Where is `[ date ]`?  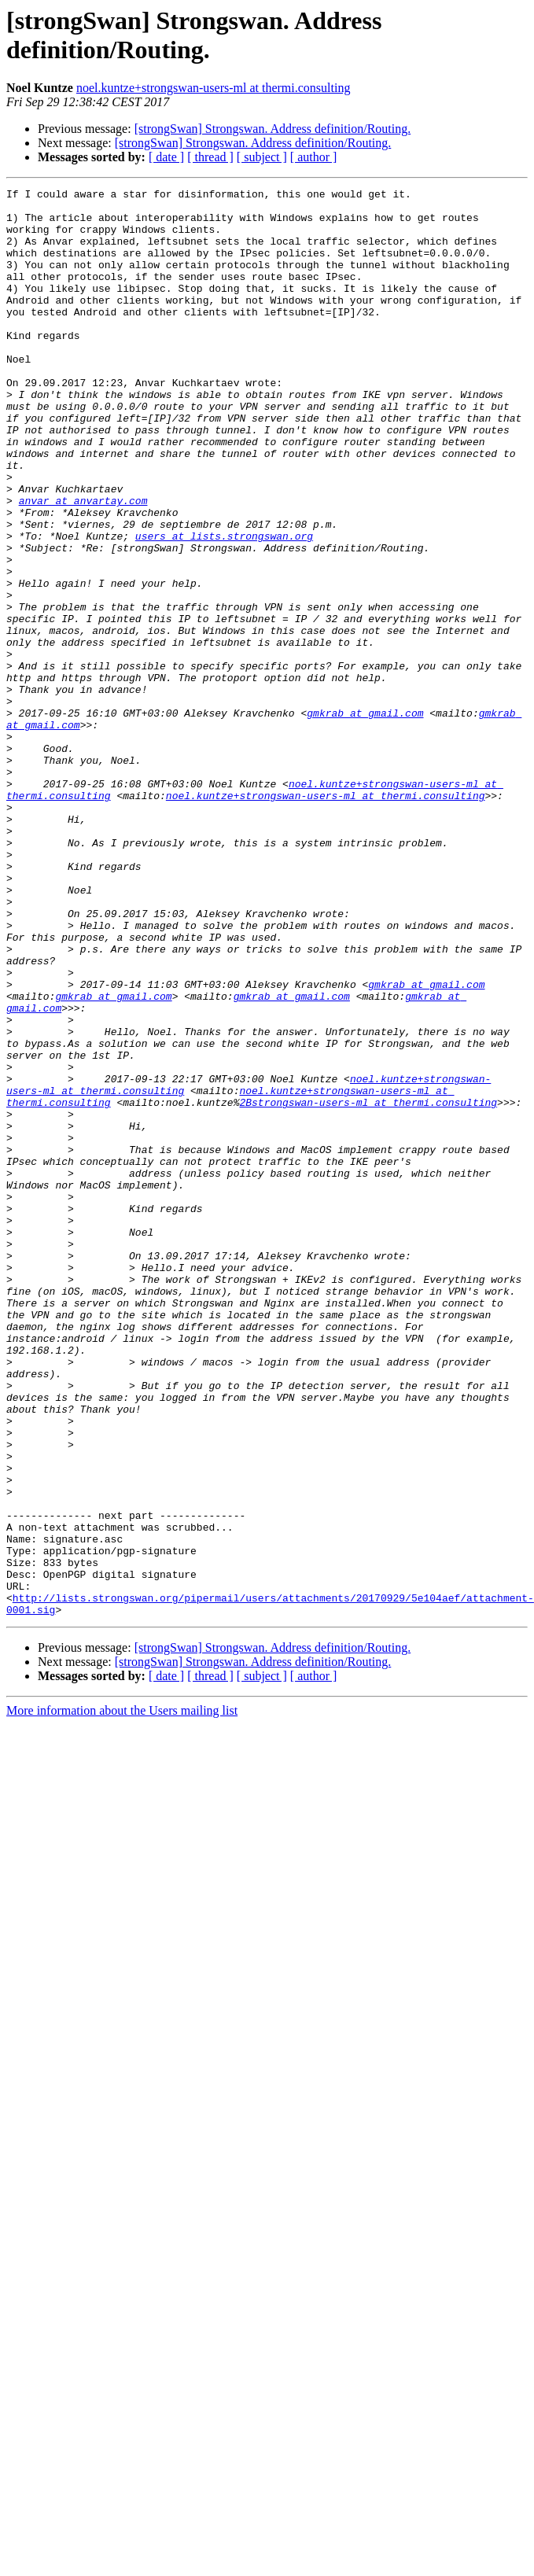 [ date ] is located at coordinates (166, 157).